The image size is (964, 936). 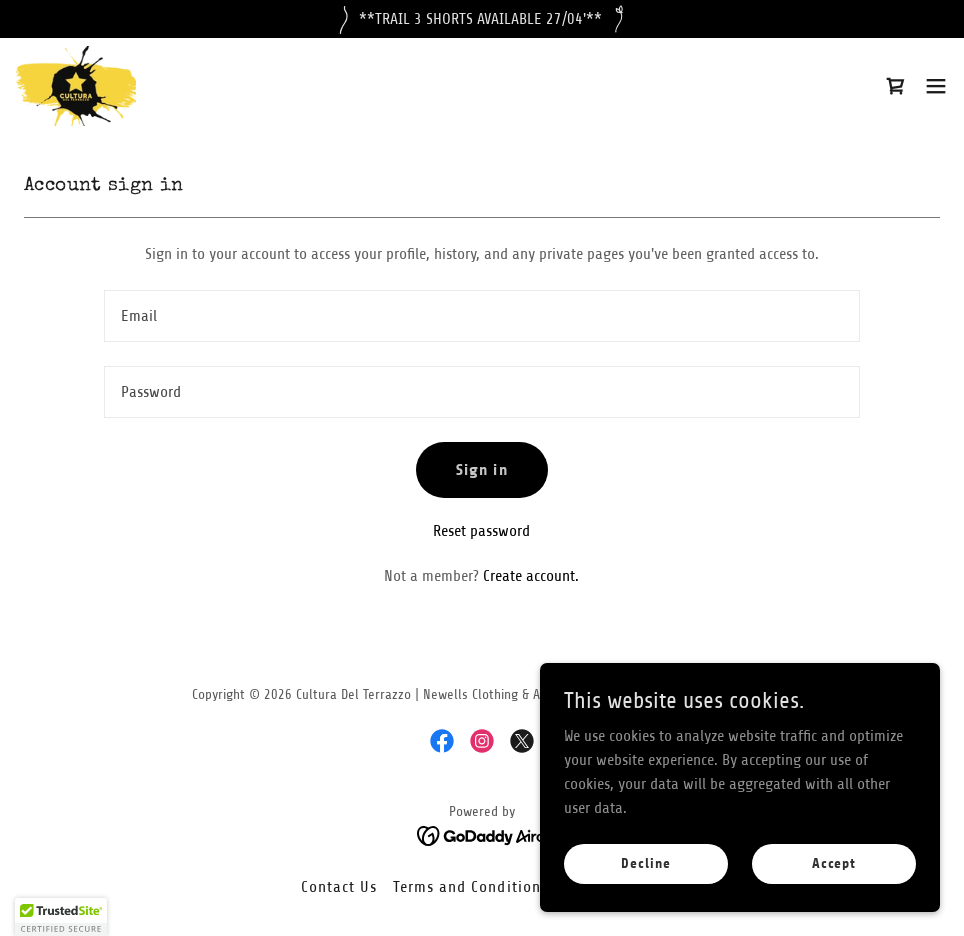 I want to click on [link], so click(x=76, y=86).